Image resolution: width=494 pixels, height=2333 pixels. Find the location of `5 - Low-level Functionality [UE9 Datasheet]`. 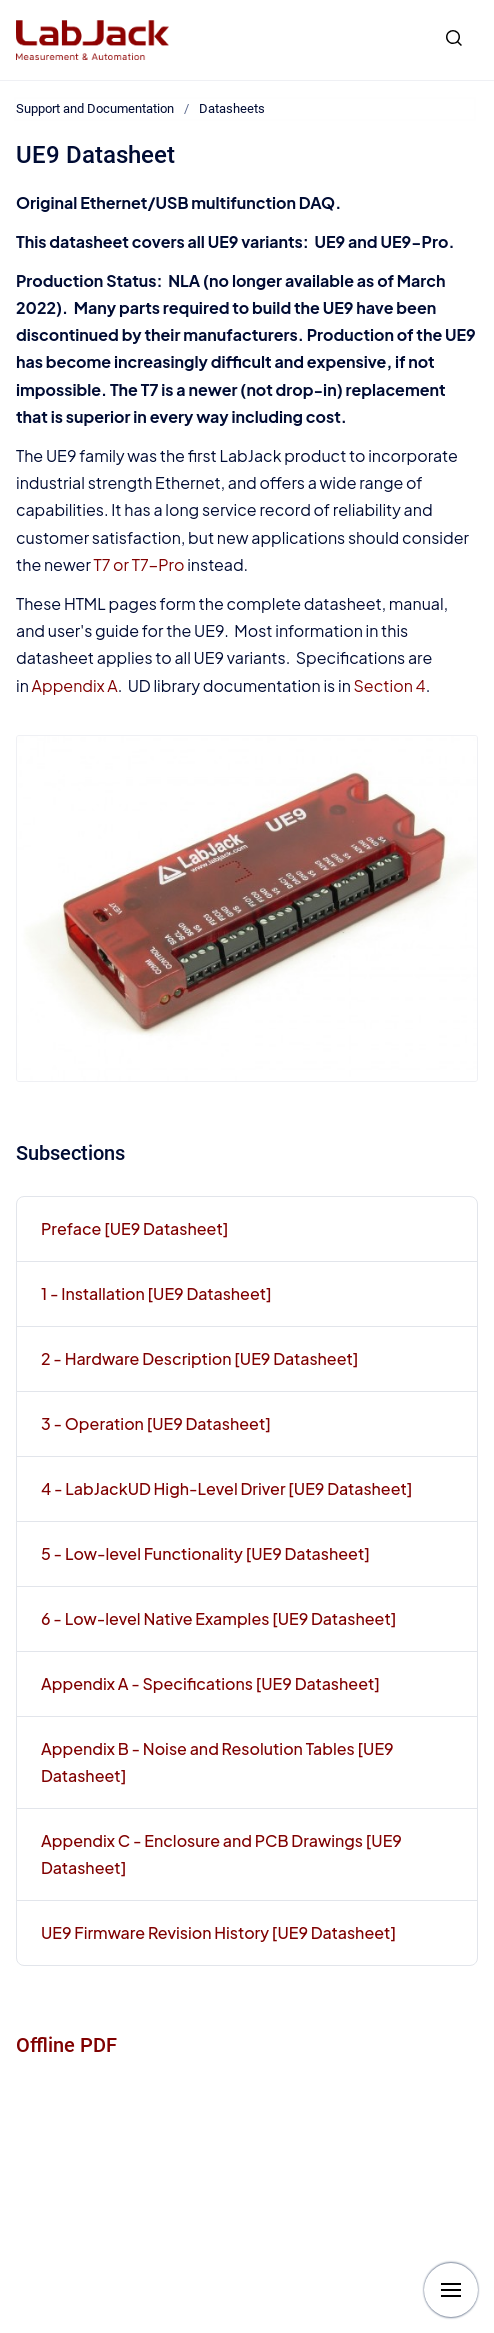

5 - Low-level Functionality [UE9 Datasheet] is located at coordinates (205, 1553).